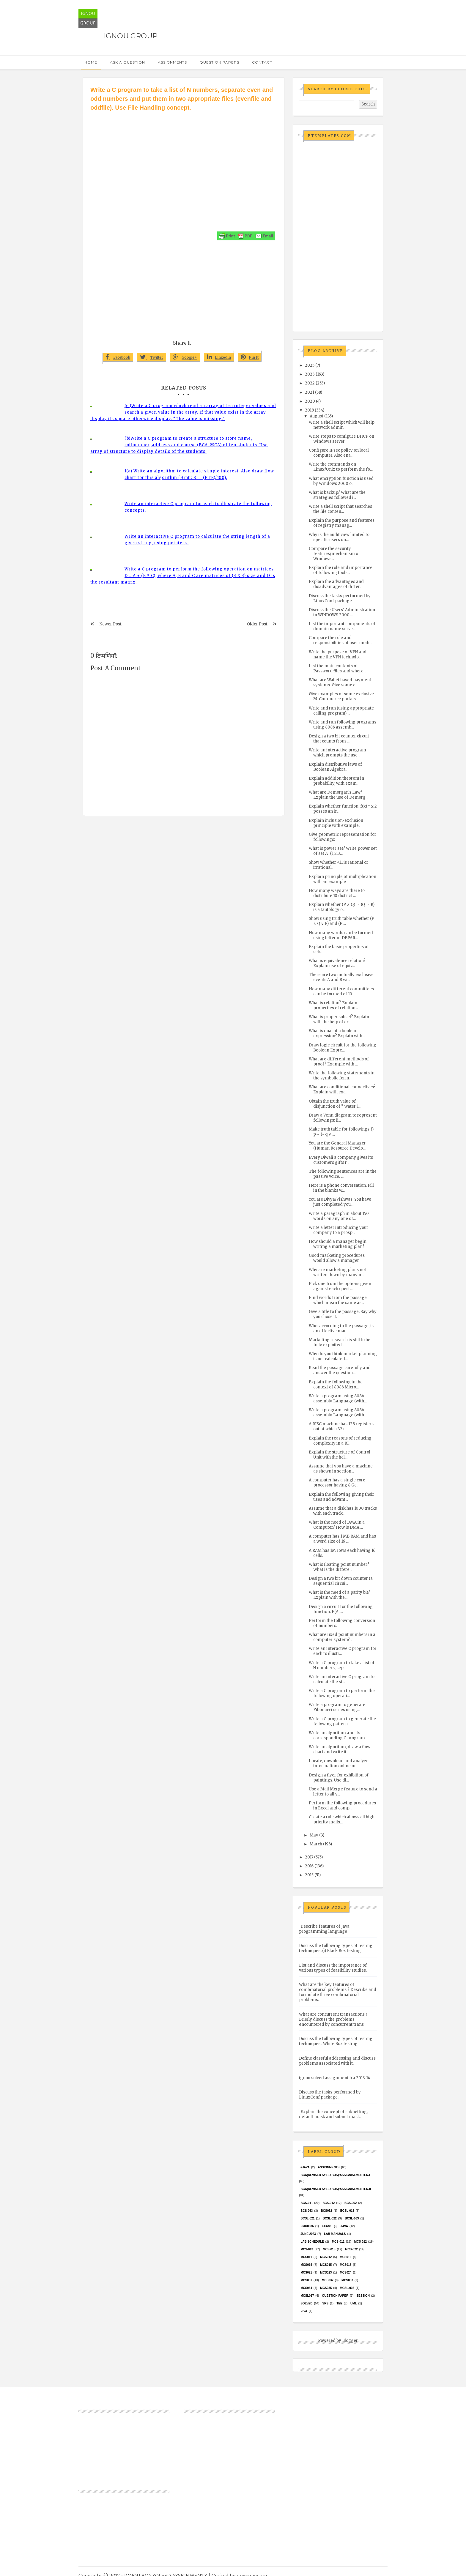 This screenshot has width=466, height=2576. I want to click on Write a program using 8086 assembly Language (with..., so click(338, 1398).